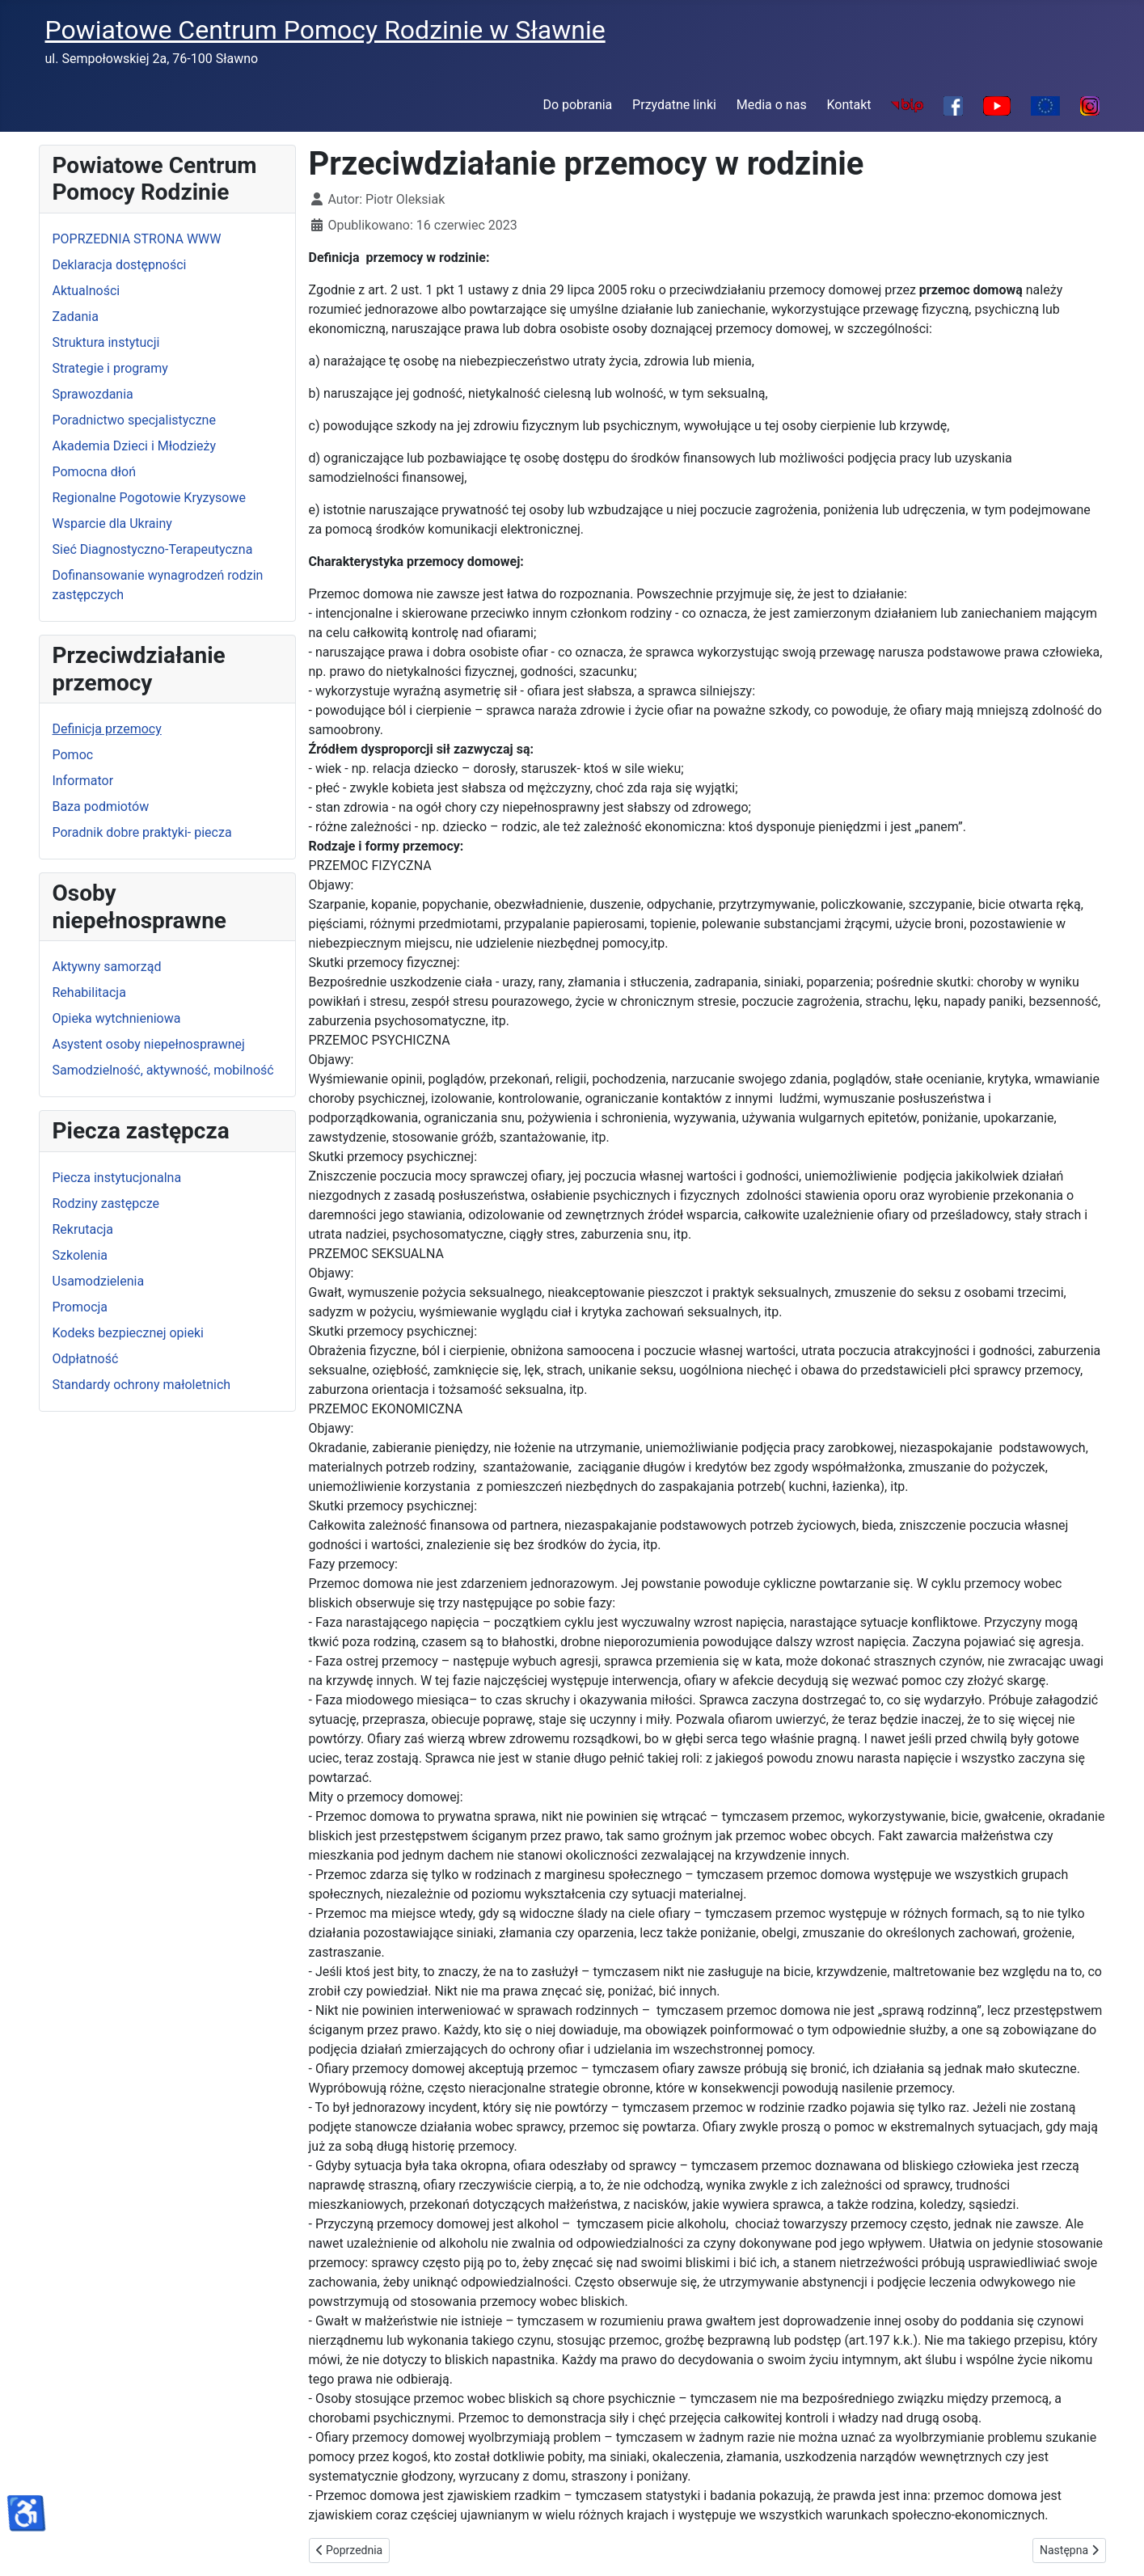 This screenshot has height=2576, width=1144. I want to click on Kodeks bezpiecznej opieki, so click(128, 1333).